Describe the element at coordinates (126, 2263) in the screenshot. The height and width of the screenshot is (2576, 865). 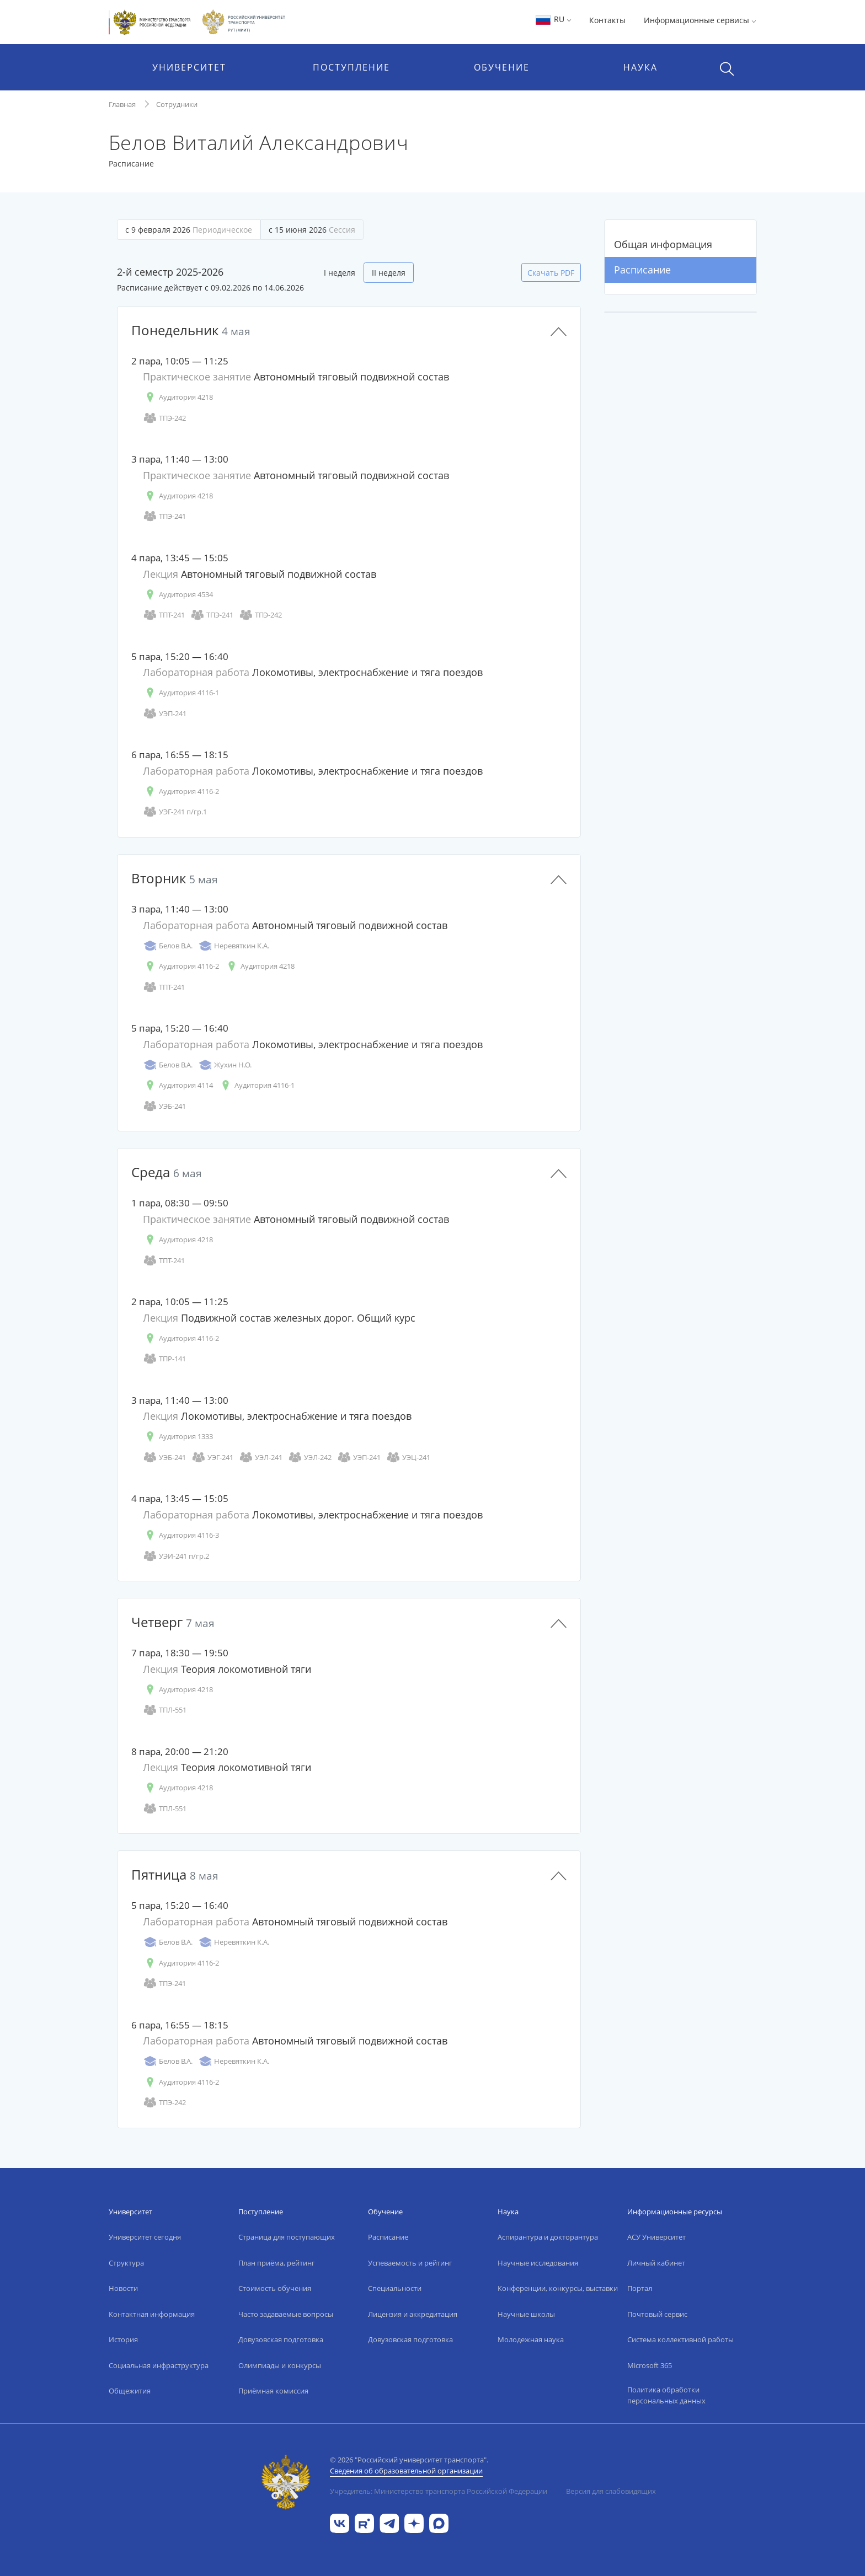
I see `Структура` at that location.